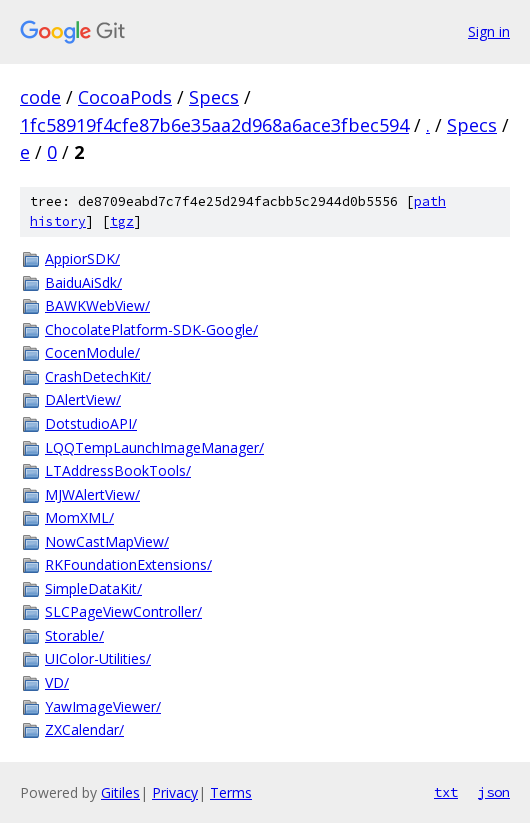 Image resolution: width=530 pixels, height=823 pixels. I want to click on MJWAlertView/, so click(92, 494).